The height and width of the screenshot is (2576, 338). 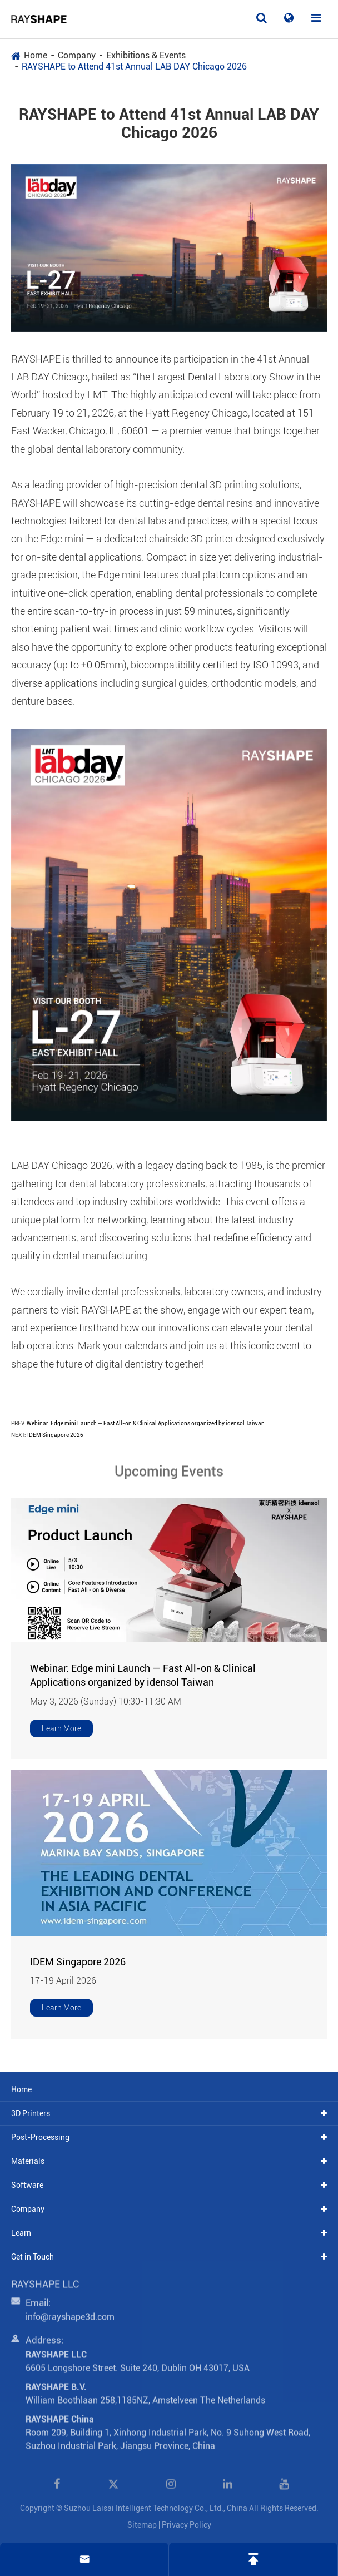 I want to click on RAYSHAPE to Attend 41st Annual LAB DAY Chicago 2026, so click(x=134, y=66).